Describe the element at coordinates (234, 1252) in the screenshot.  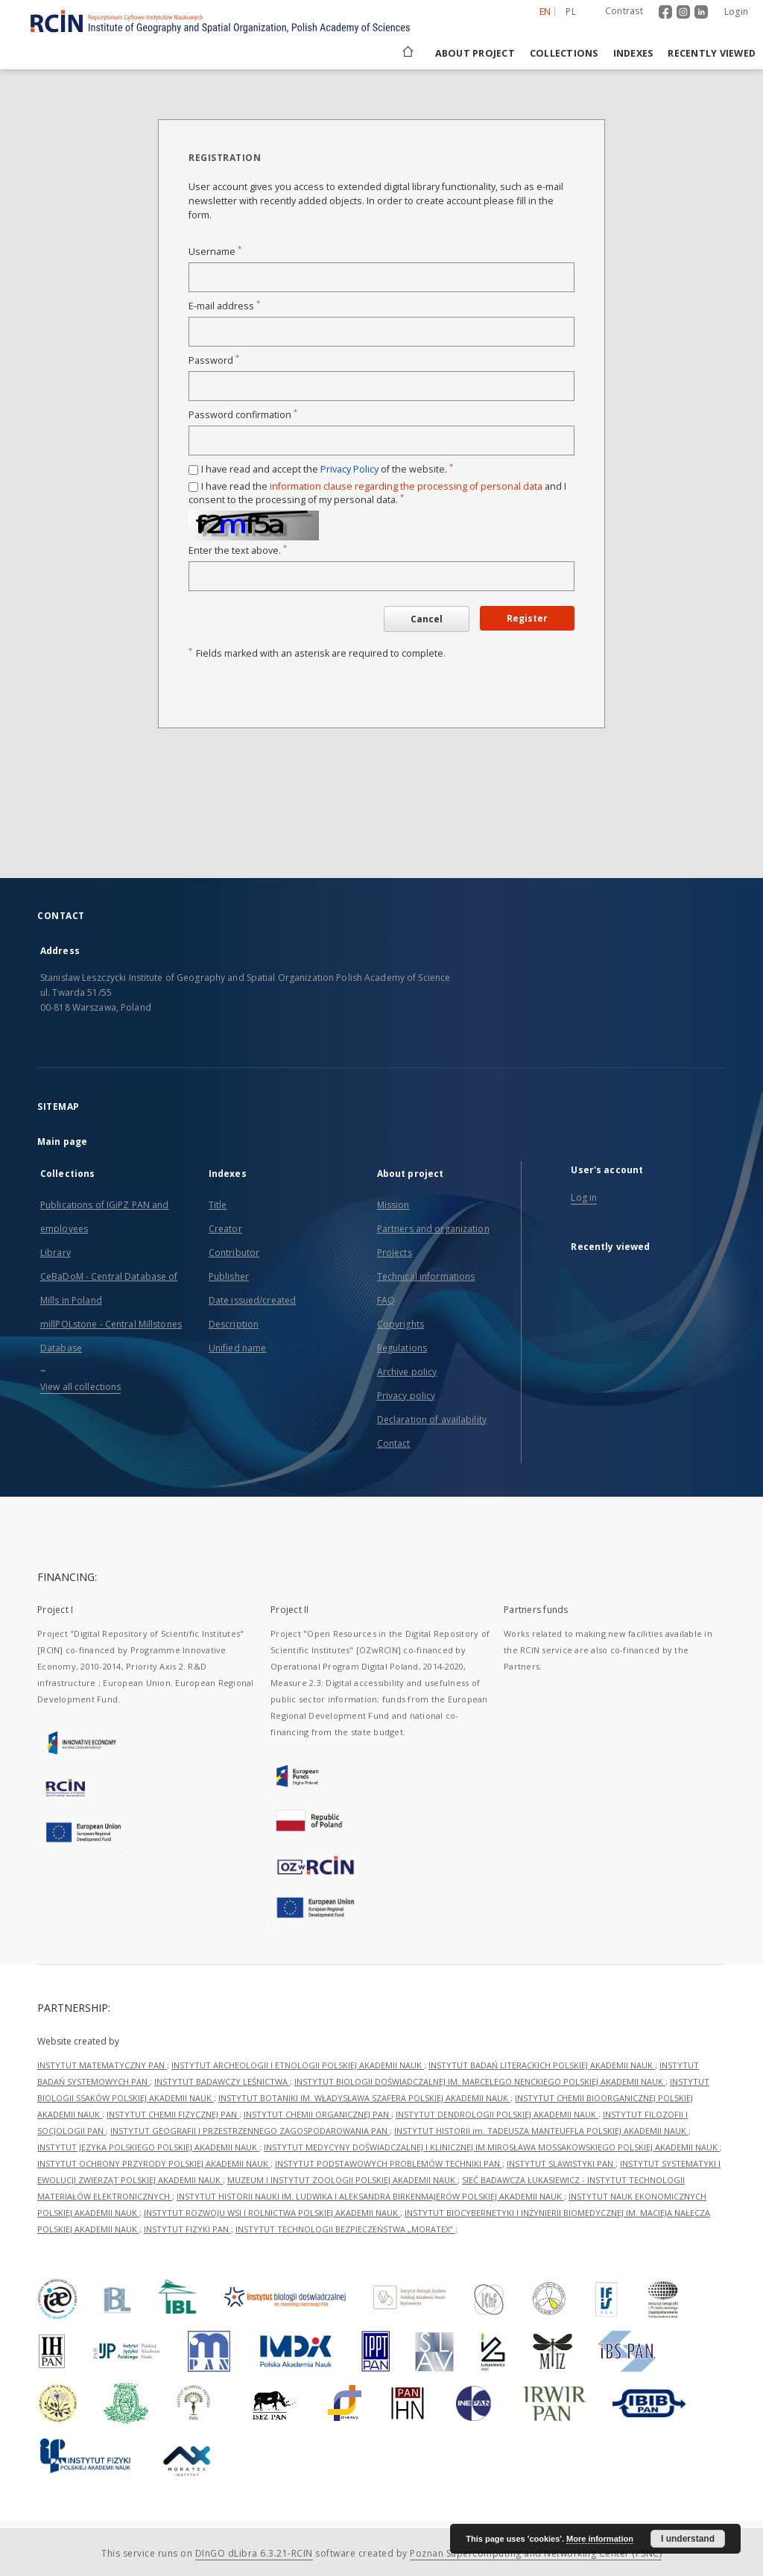
I see `Contributor` at that location.